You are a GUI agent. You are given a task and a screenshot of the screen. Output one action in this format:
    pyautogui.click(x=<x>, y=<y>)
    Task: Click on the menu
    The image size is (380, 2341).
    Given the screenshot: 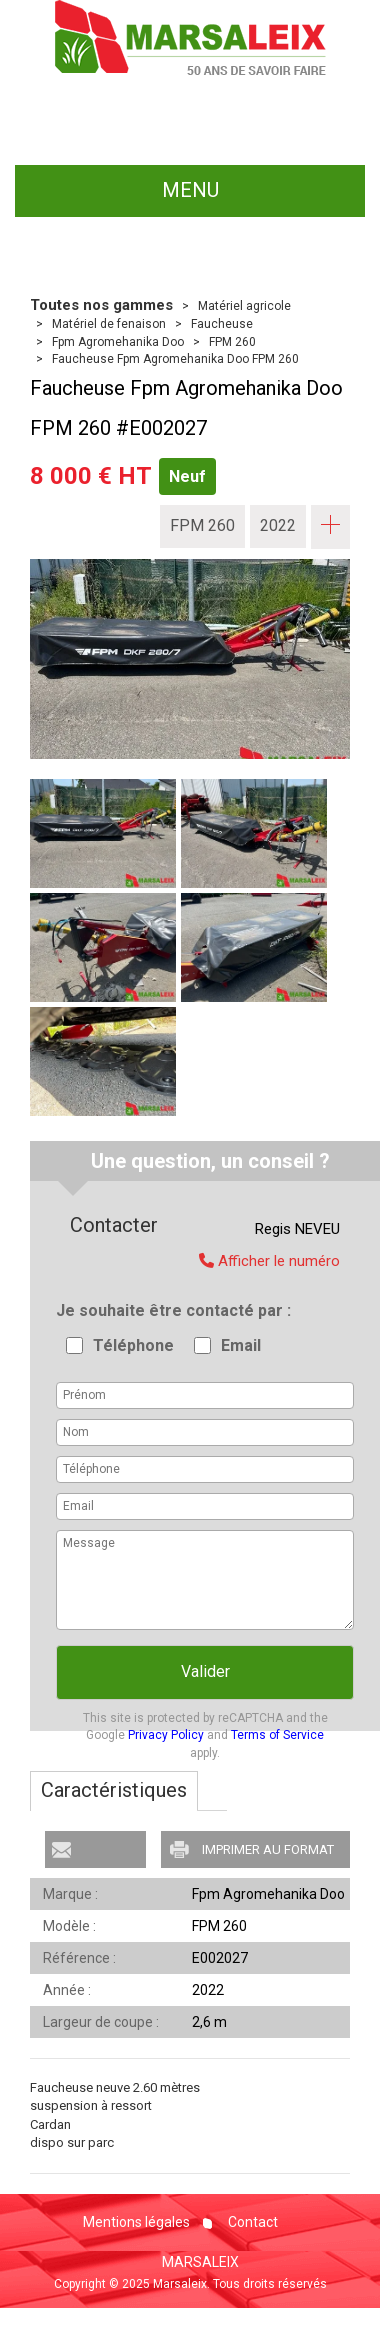 What is the action you would take?
    pyautogui.click(x=190, y=190)
    